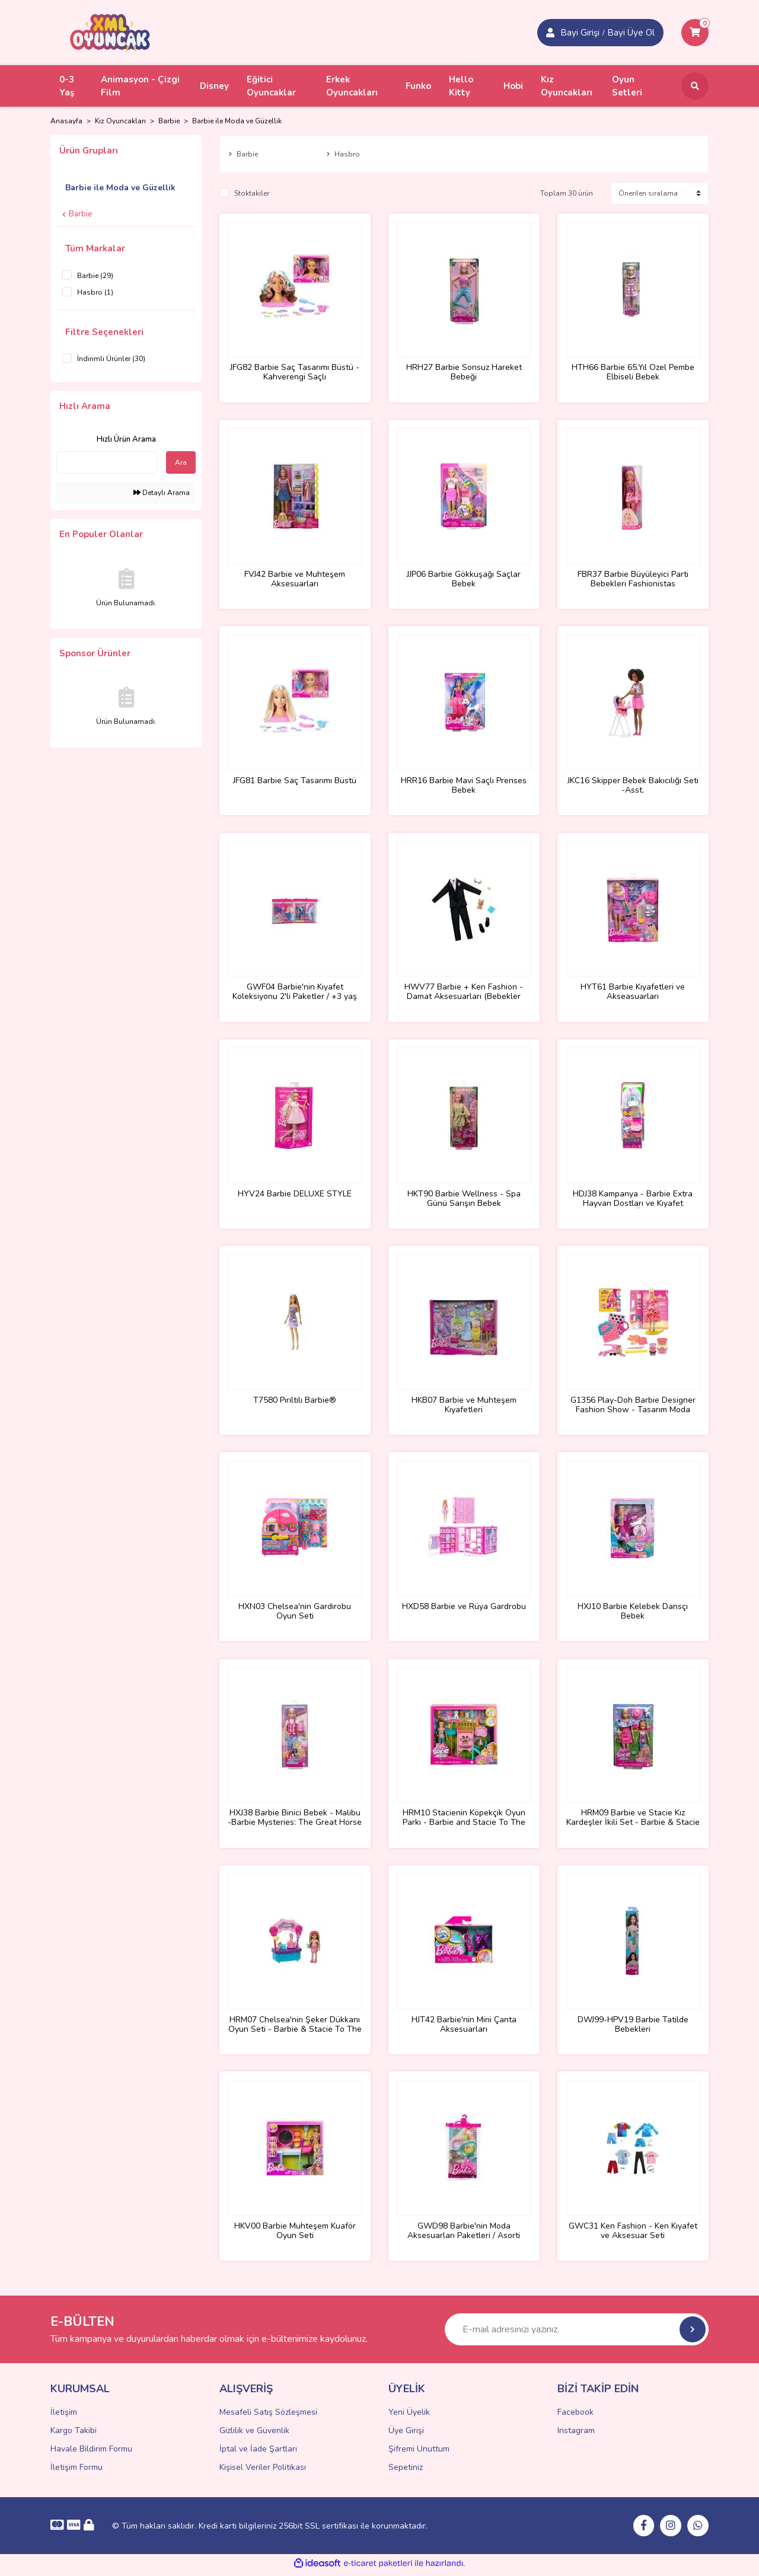 This screenshot has height=2576, width=759. I want to click on [Member Login], so click(550, 32).